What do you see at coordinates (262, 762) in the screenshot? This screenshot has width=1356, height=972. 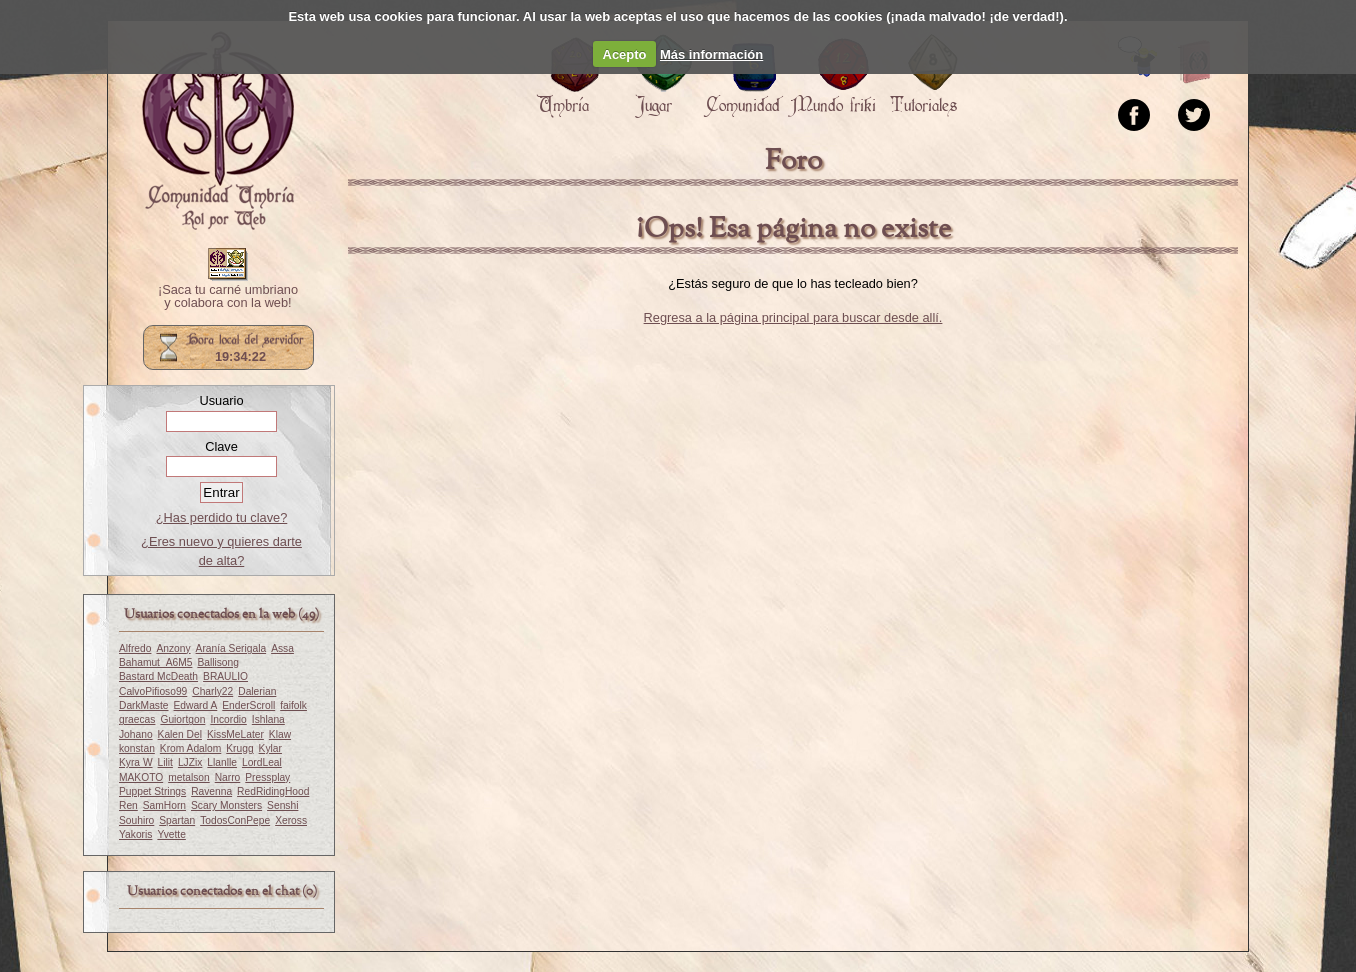 I see `LordLeal` at bounding box center [262, 762].